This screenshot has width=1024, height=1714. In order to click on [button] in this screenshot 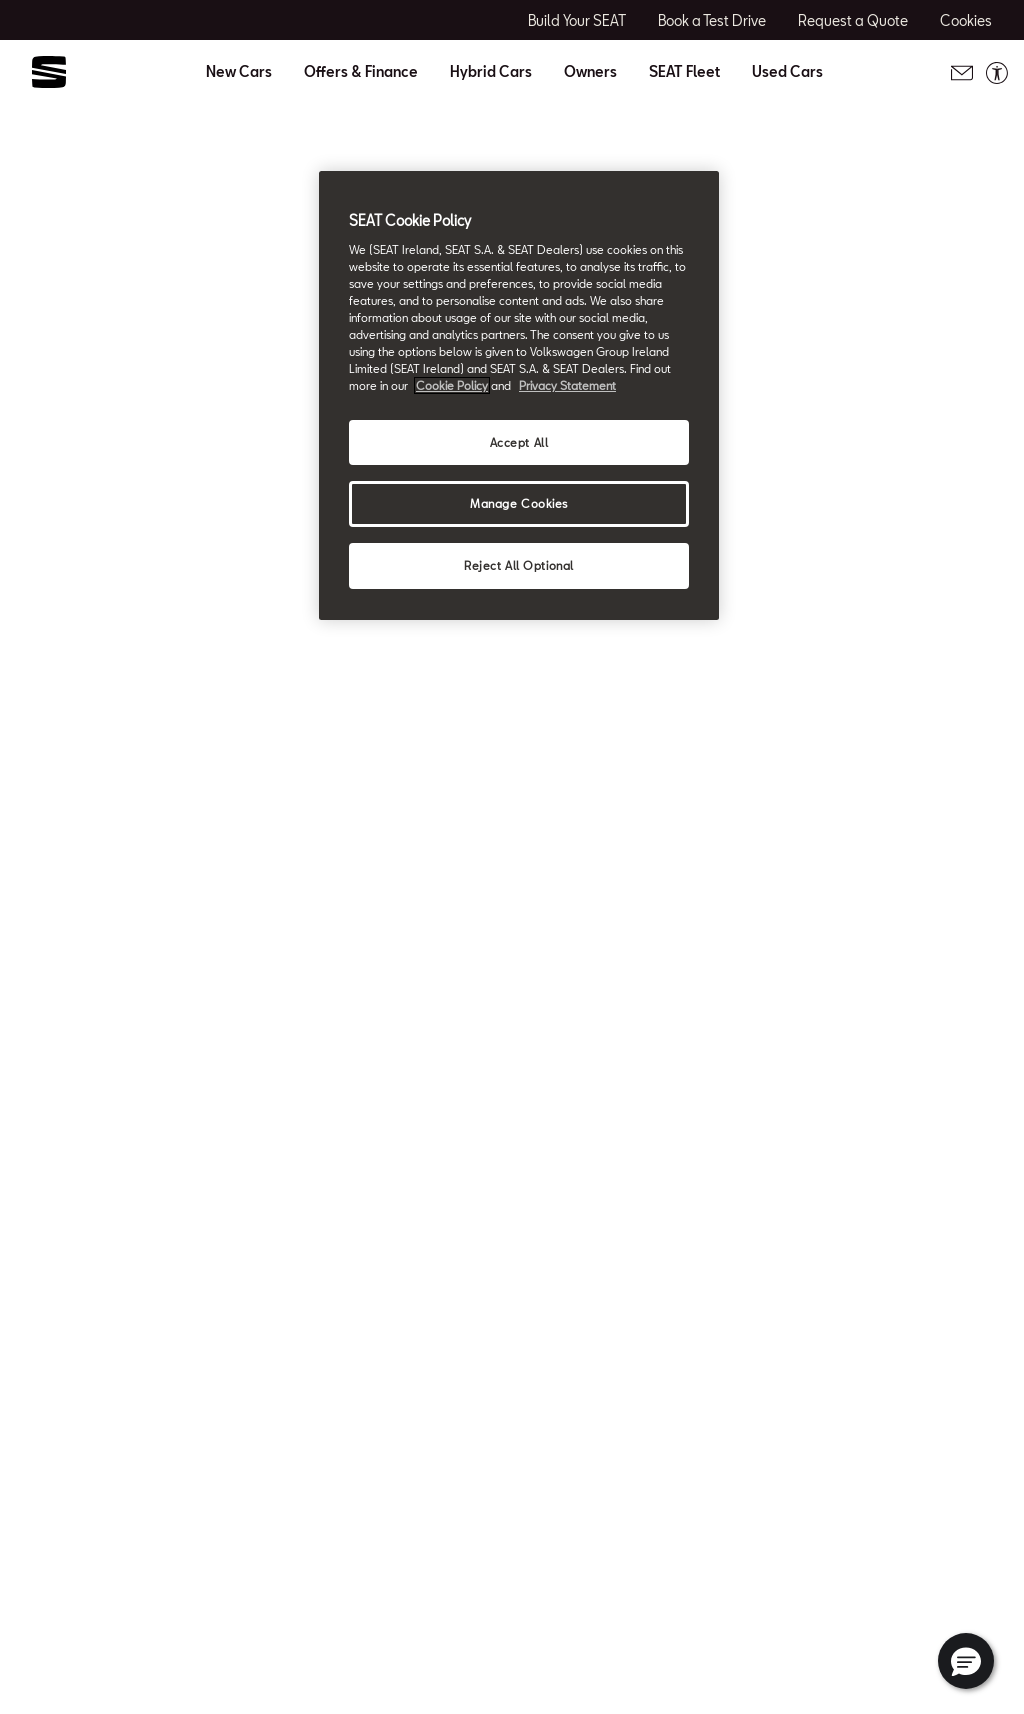, I will do `click(966, 1661)`.